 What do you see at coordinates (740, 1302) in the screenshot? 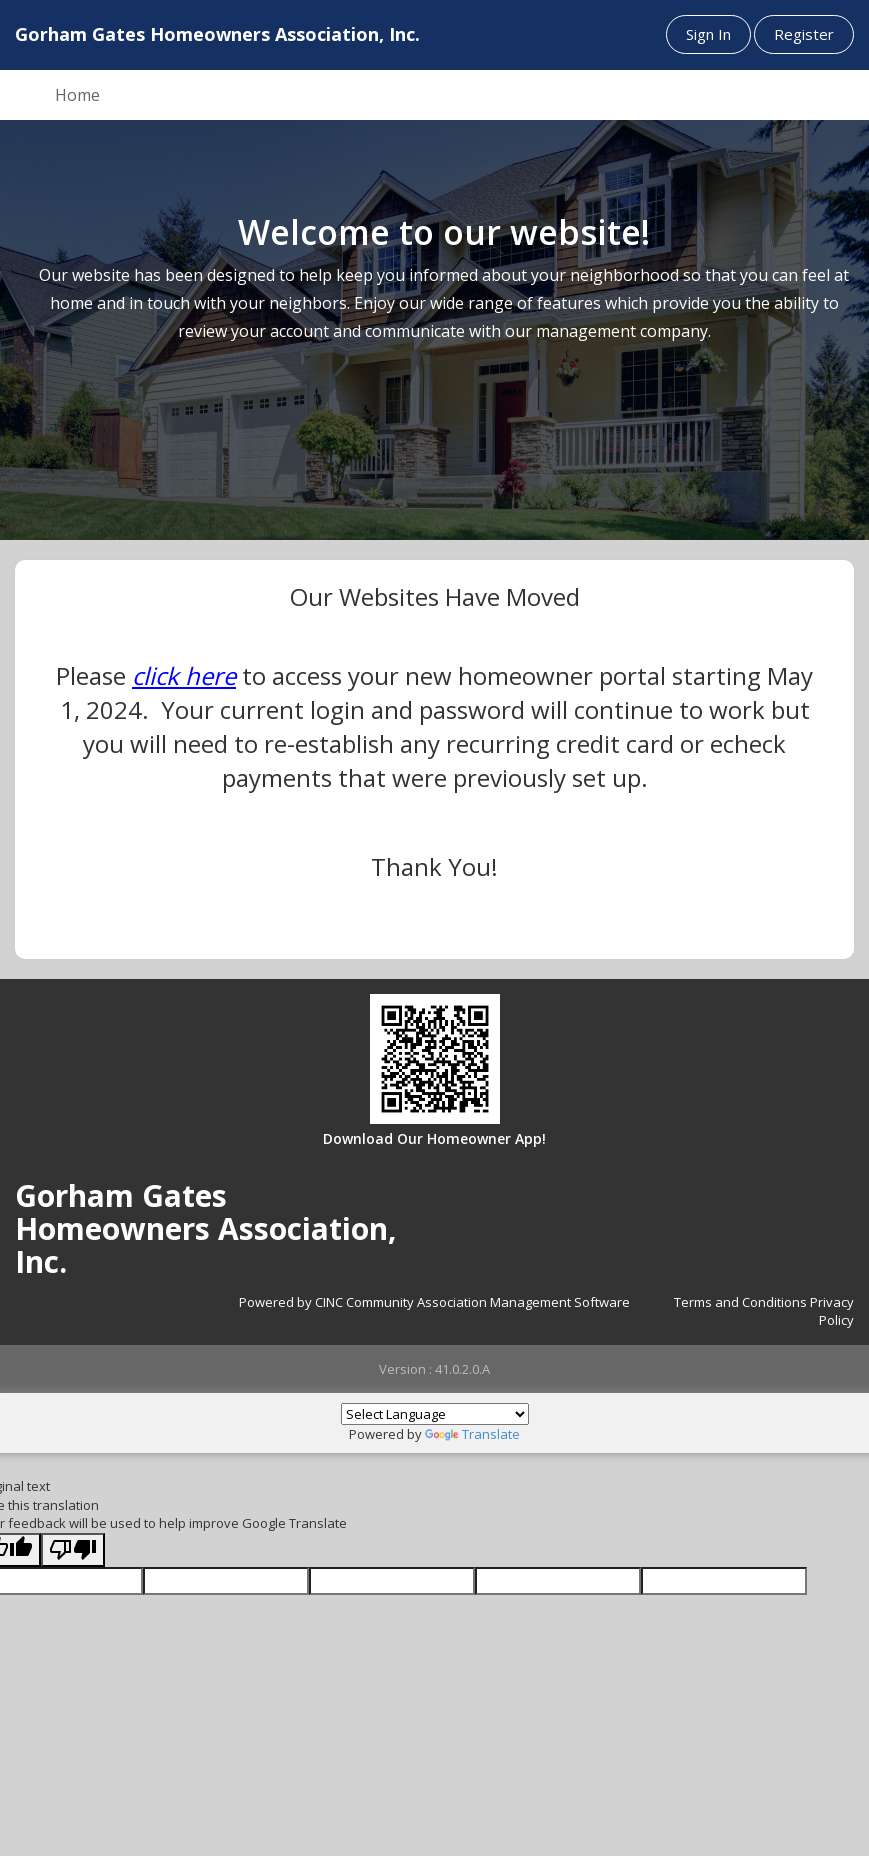
I see `Terms and Conditions` at bounding box center [740, 1302].